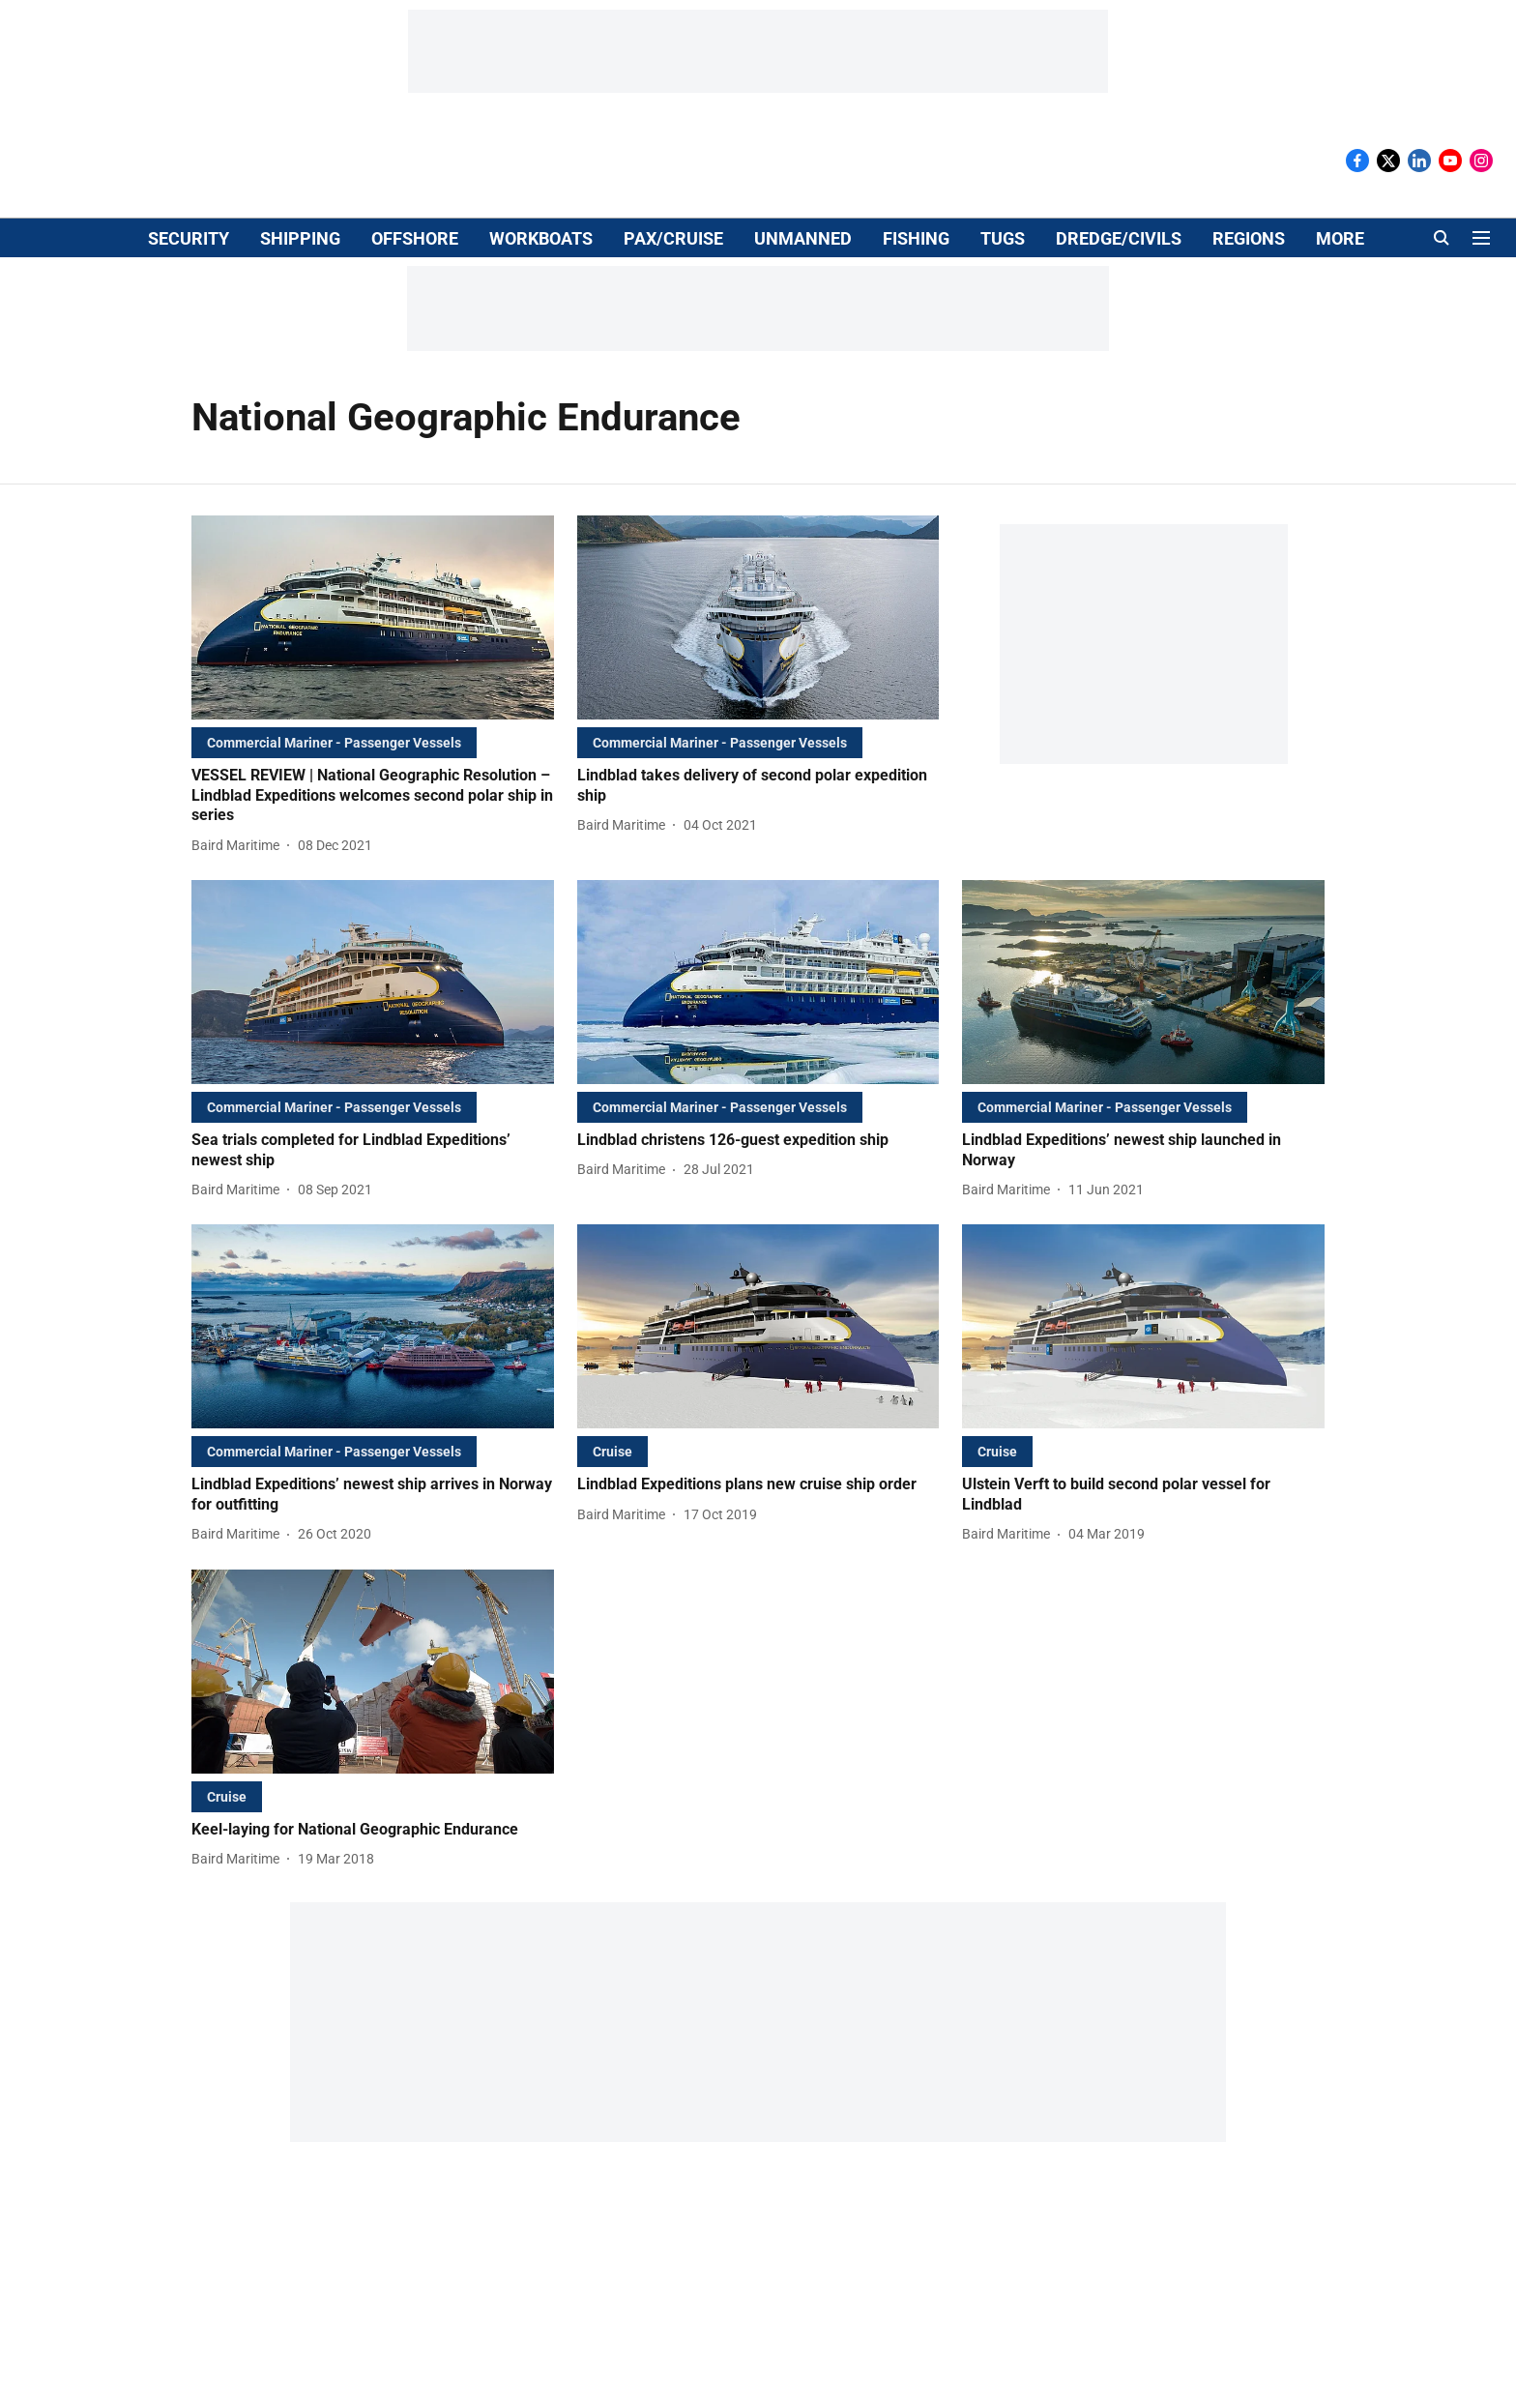  What do you see at coordinates (300, 238) in the screenshot?
I see `SHIPPING` at bounding box center [300, 238].